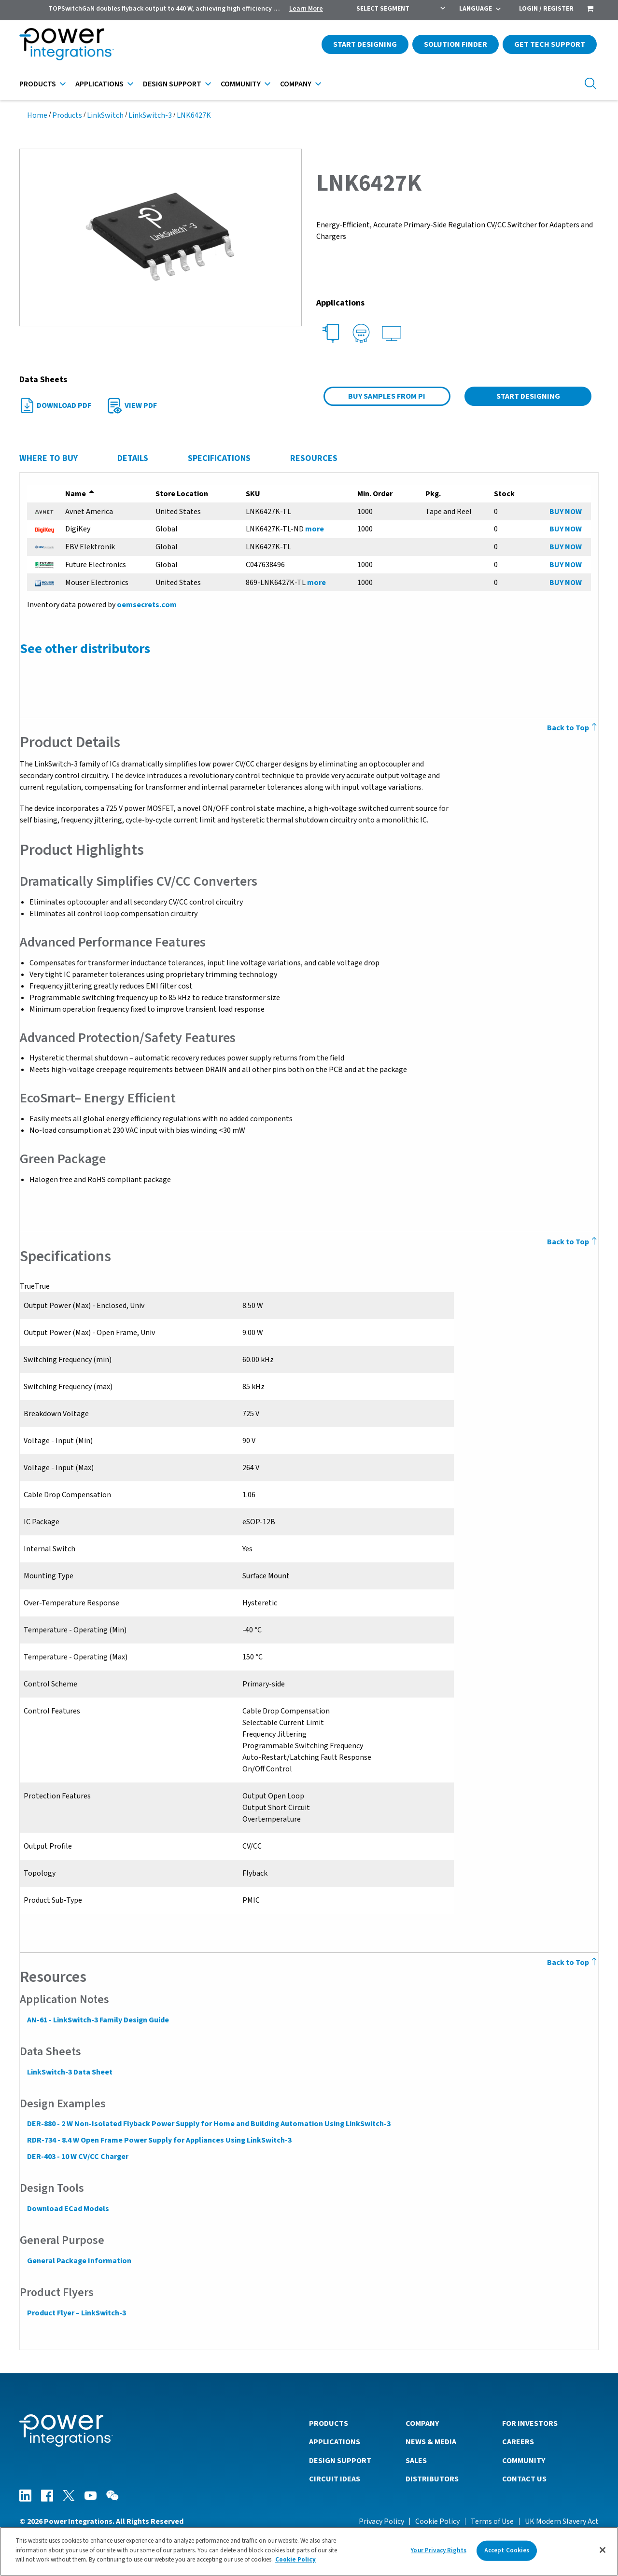  Describe the element at coordinates (150, 115) in the screenshot. I see `LinkSwitch-3` at that location.